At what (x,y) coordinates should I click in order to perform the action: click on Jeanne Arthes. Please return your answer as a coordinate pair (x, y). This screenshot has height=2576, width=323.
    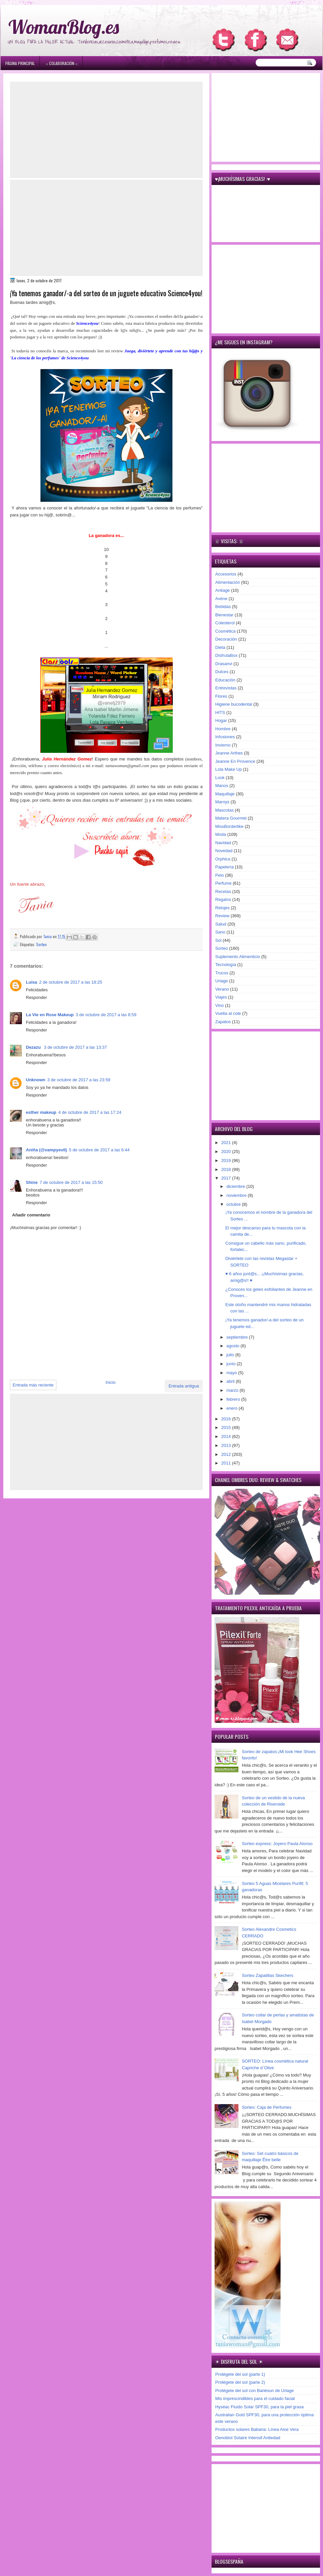
    Looking at the image, I should click on (229, 753).